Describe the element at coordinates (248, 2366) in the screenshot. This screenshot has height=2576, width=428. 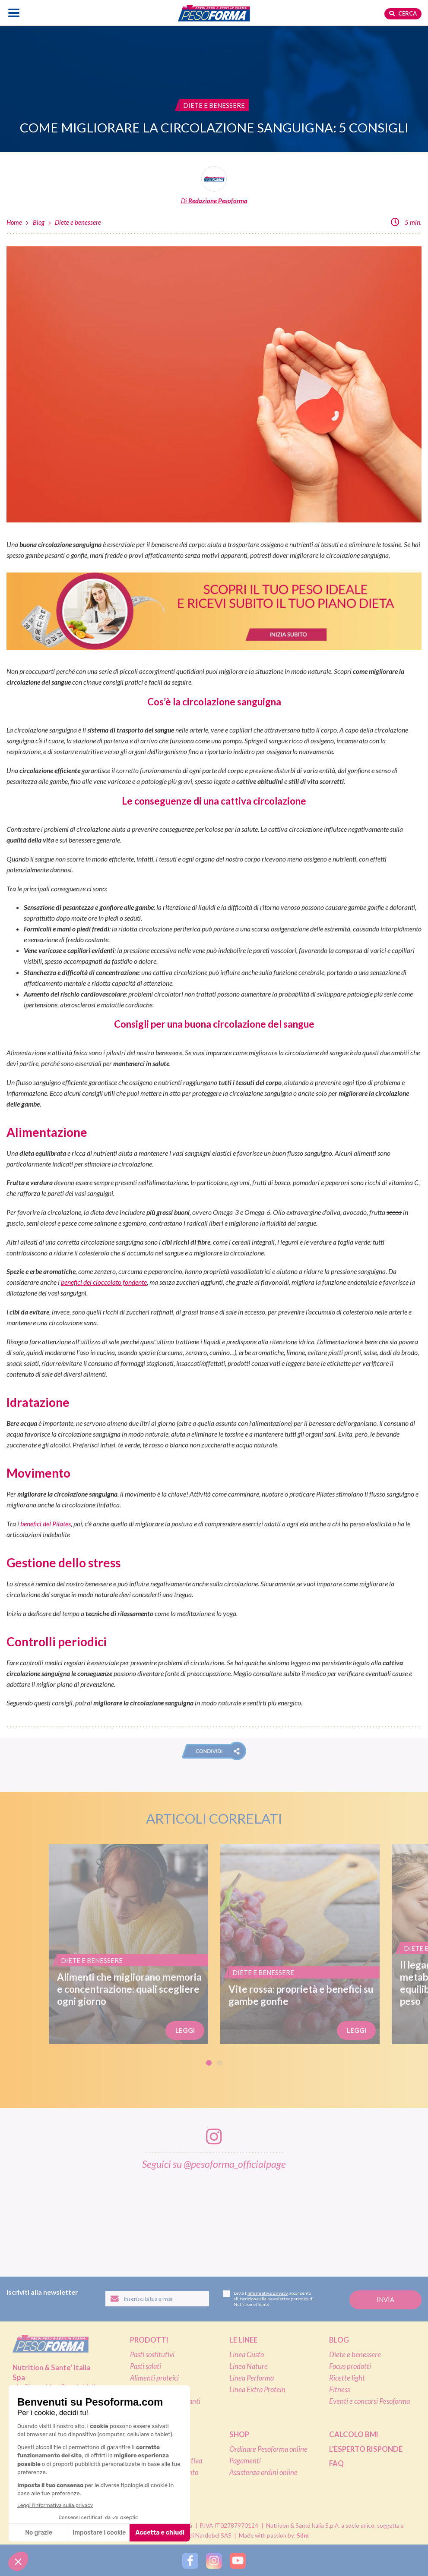
I see `Linea Nature` at that location.